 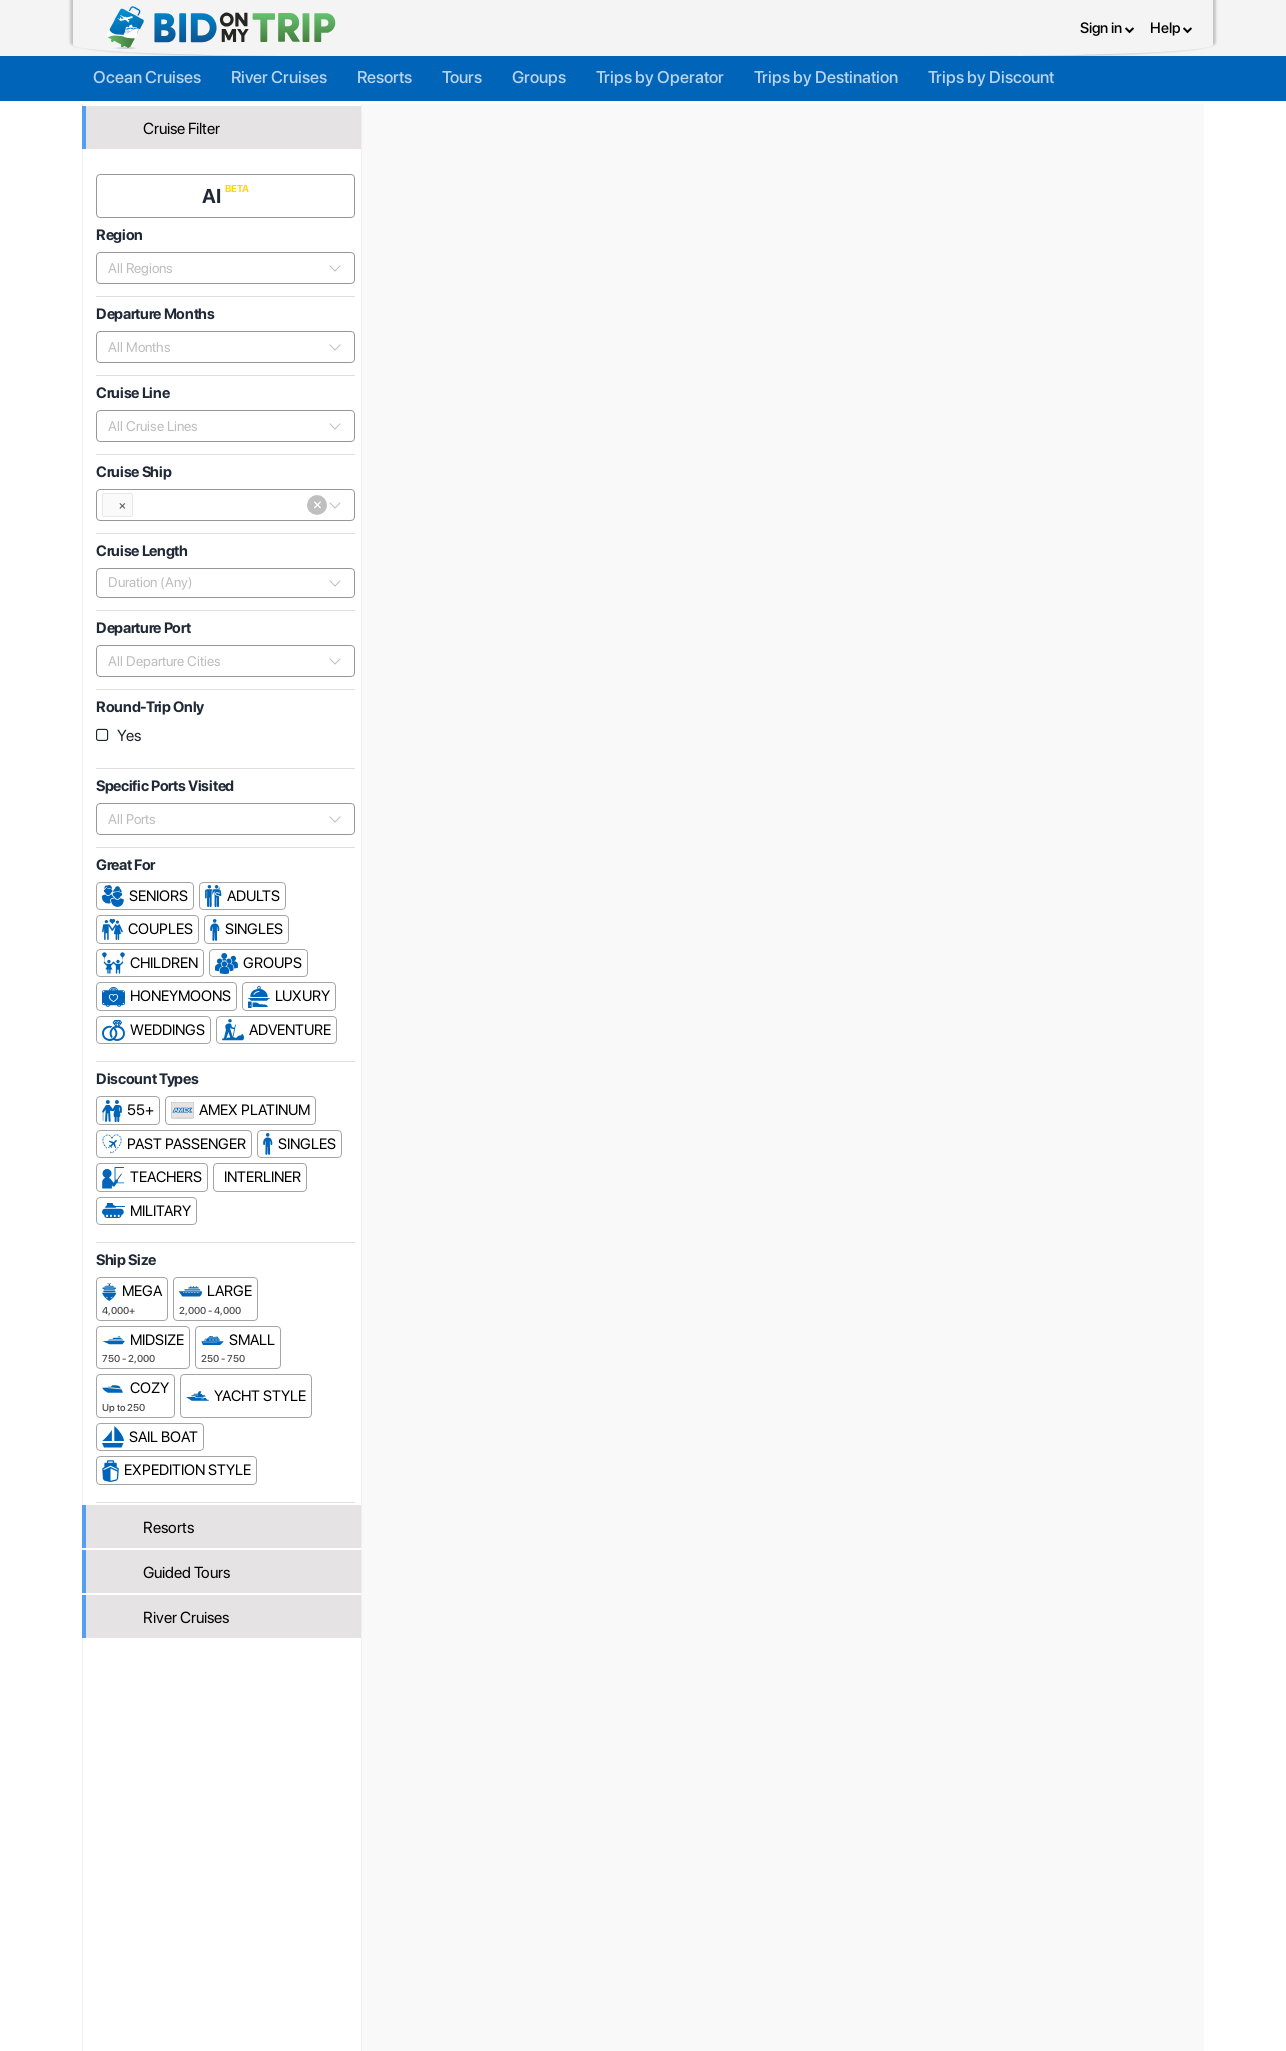 I want to click on Price, so click(x=976, y=639).